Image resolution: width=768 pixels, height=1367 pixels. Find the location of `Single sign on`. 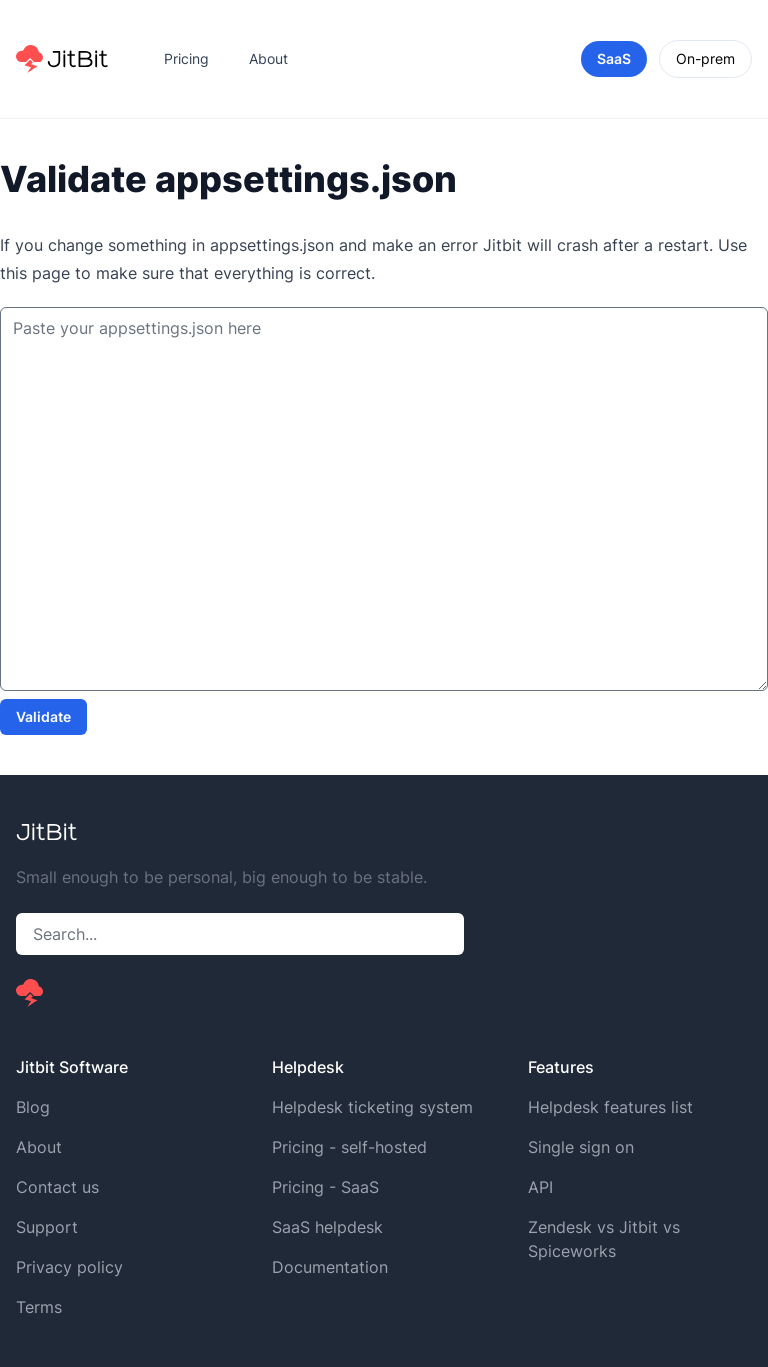

Single sign on is located at coordinates (581, 1147).